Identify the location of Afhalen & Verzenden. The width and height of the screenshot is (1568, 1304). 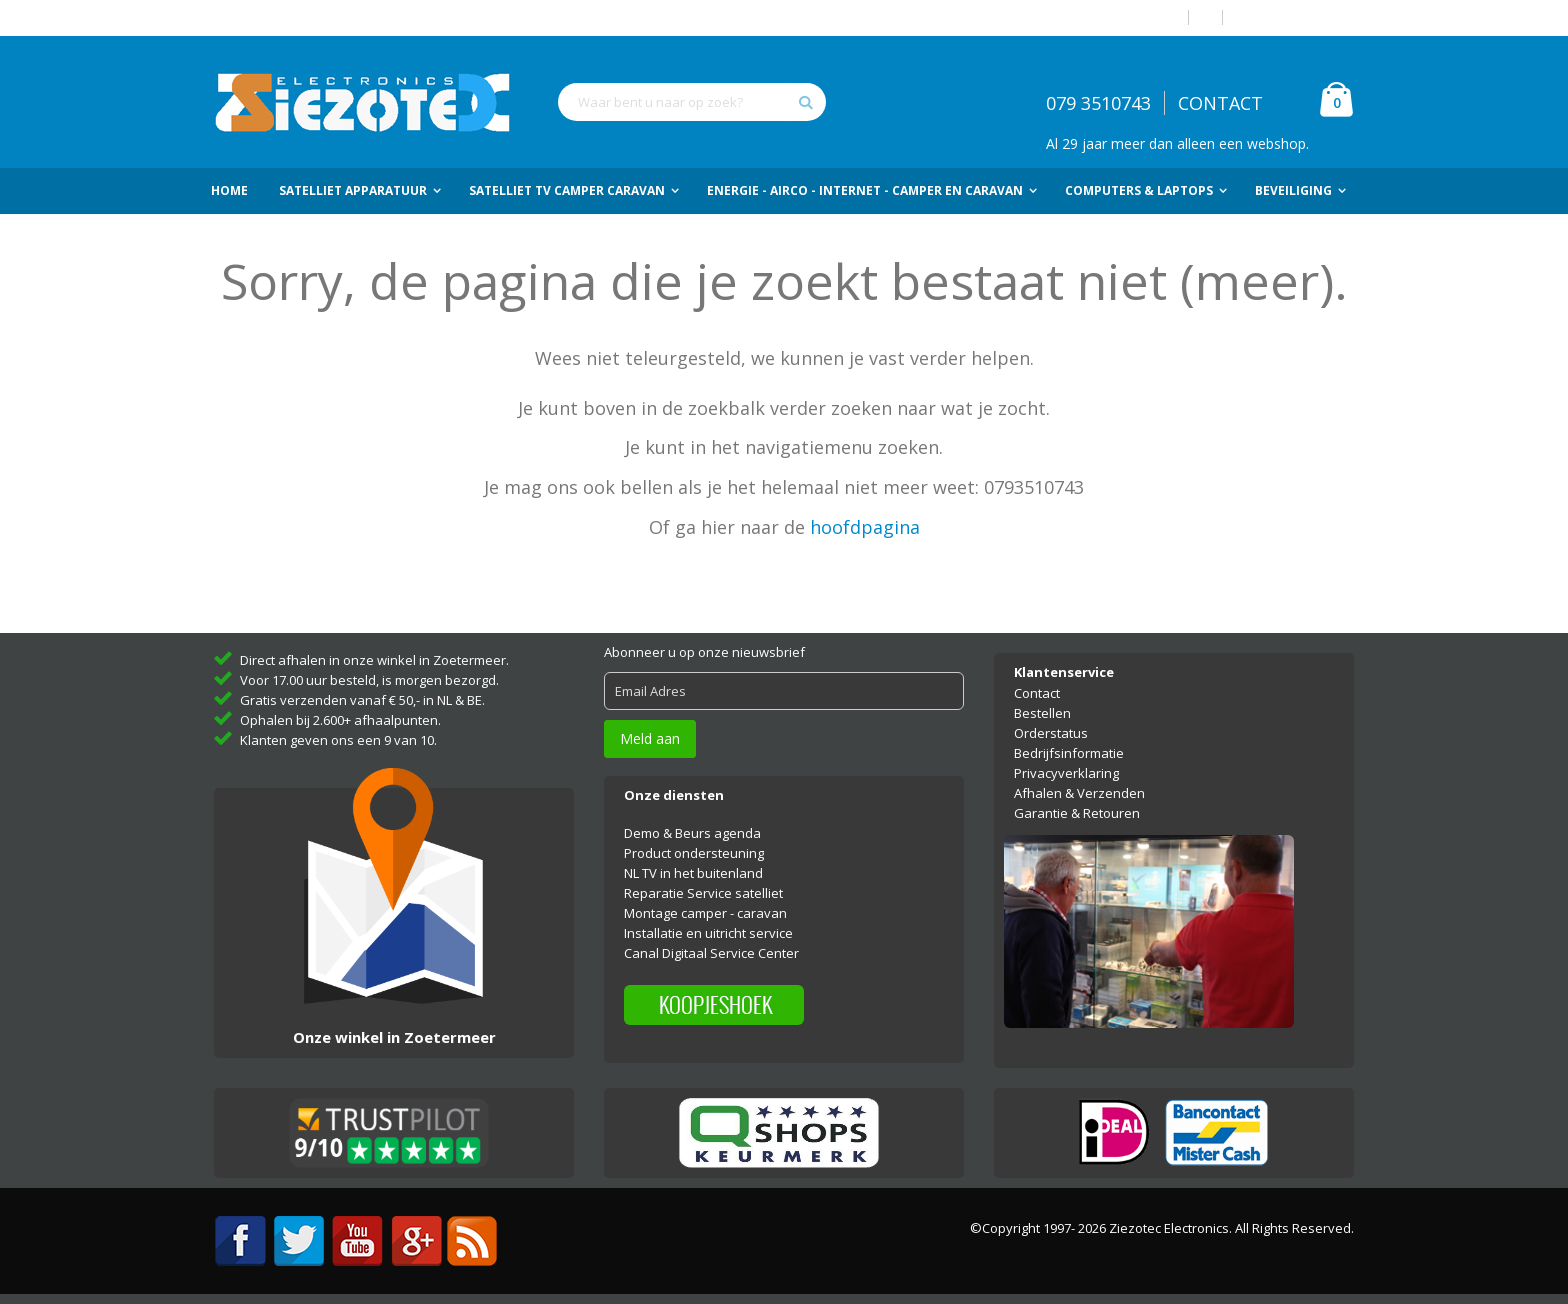
(1079, 793).